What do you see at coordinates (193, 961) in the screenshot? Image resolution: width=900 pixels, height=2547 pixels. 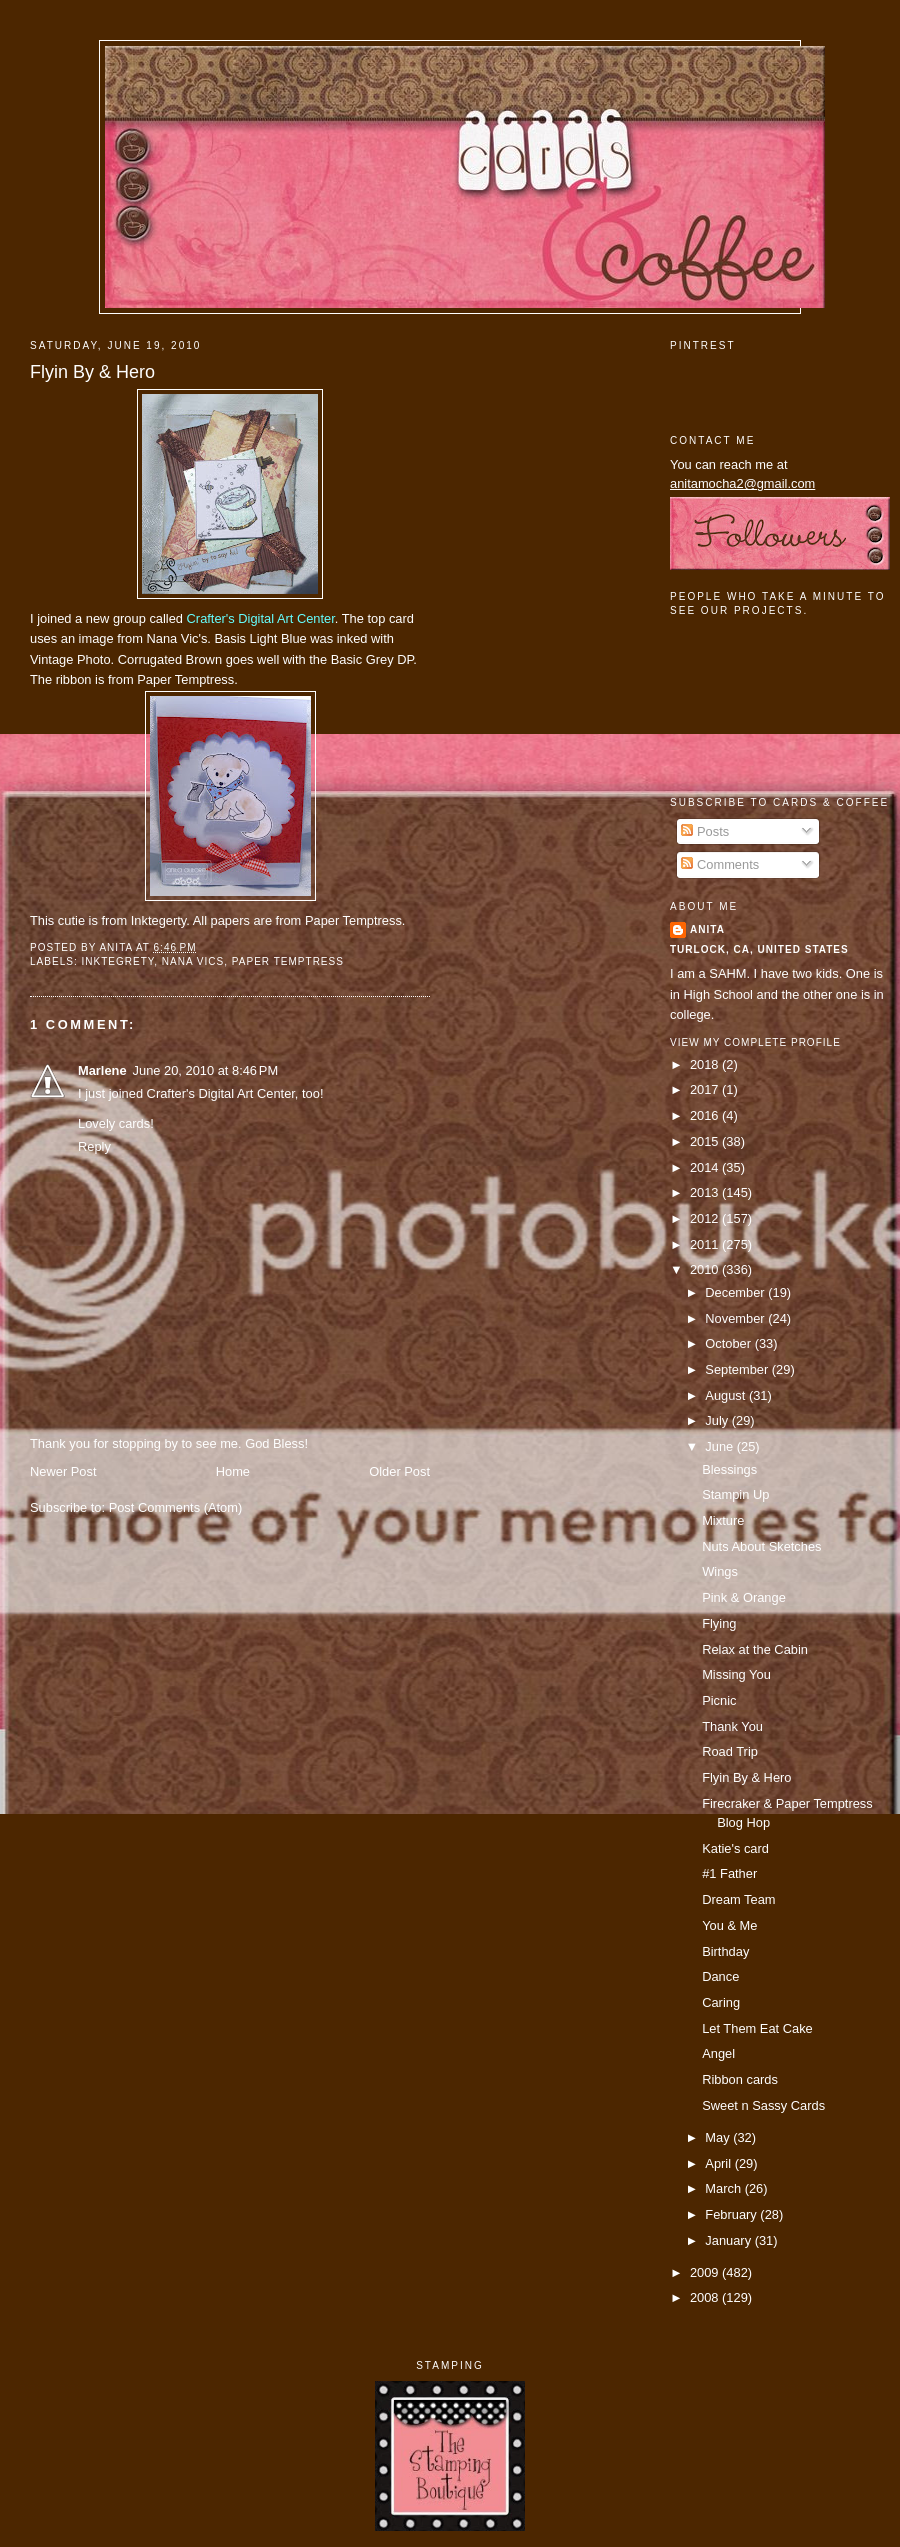 I see `nana vics` at bounding box center [193, 961].